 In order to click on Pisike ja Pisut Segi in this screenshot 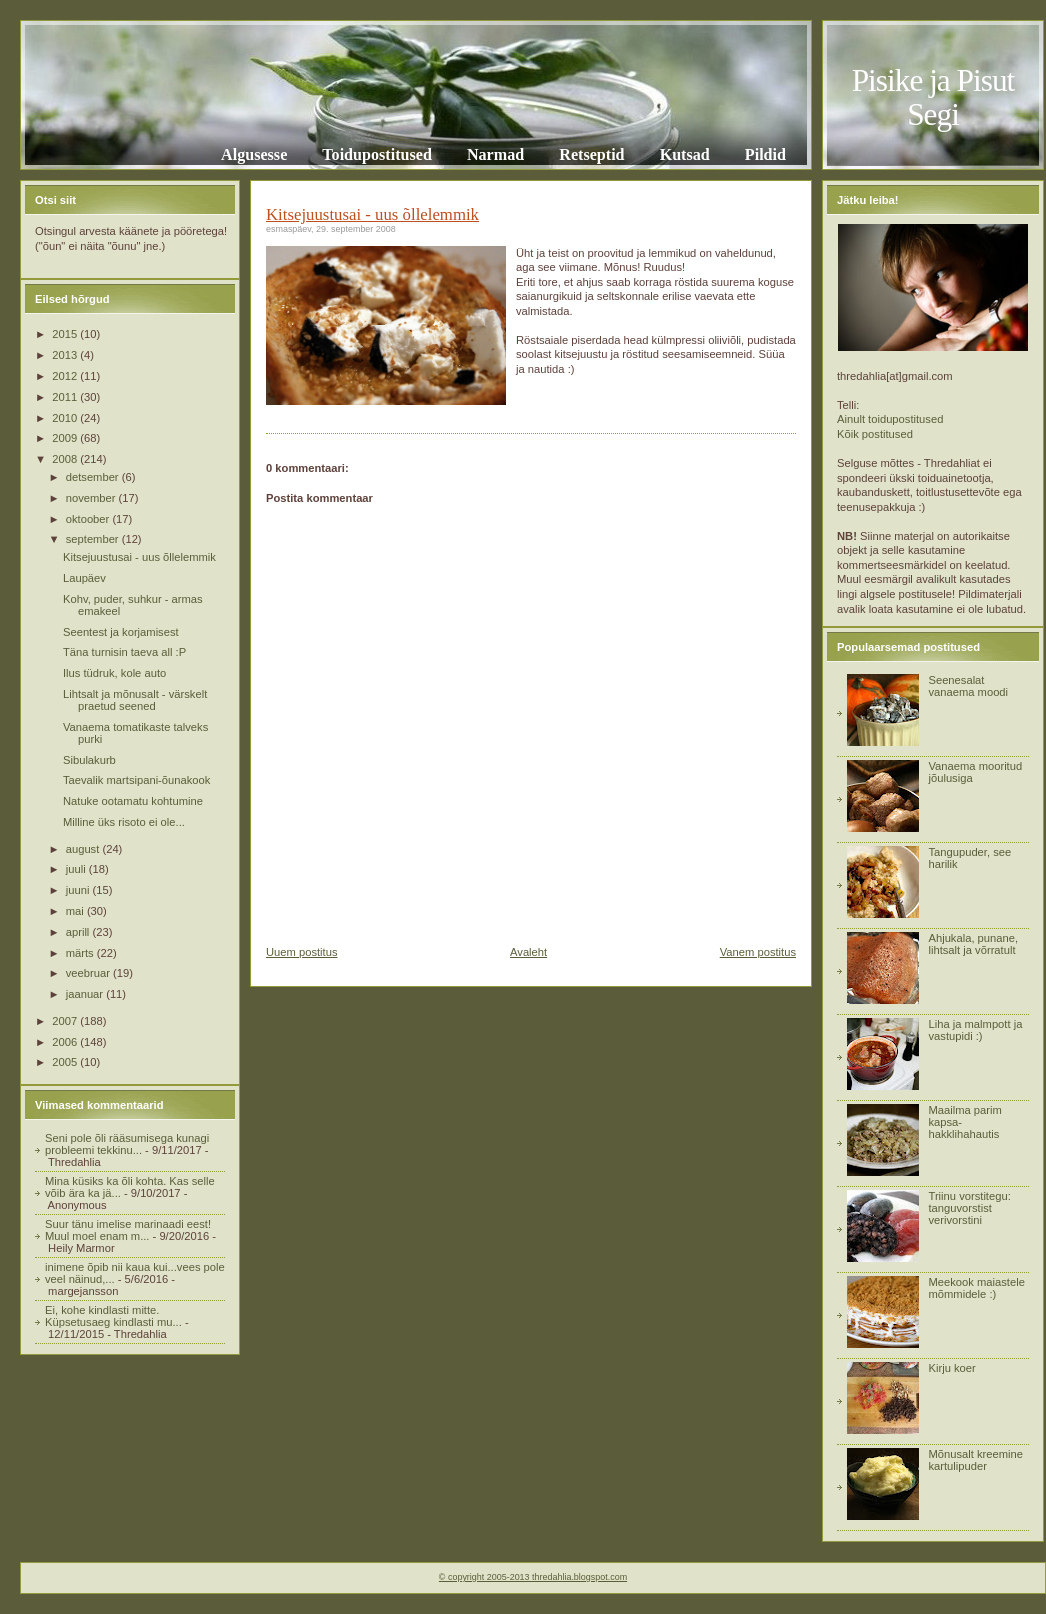, I will do `click(933, 97)`.